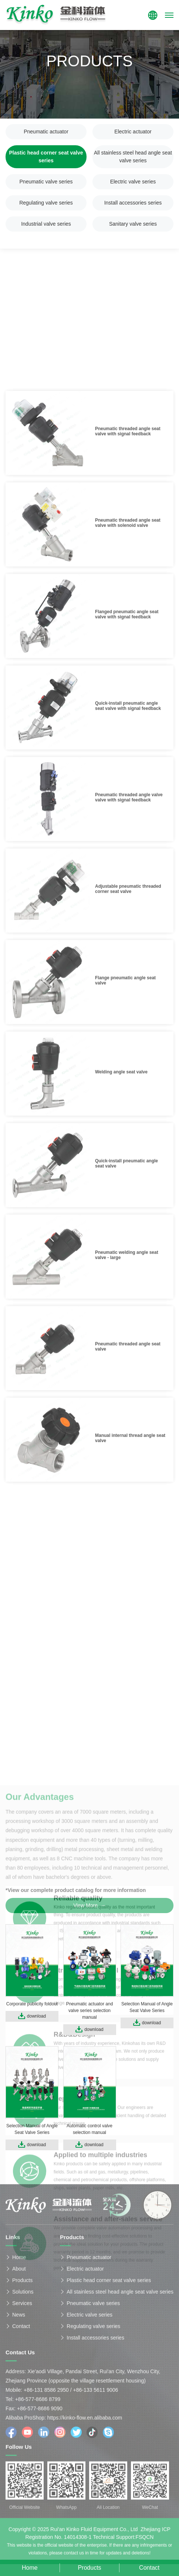 The width and height of the screenshot is (179, 2576). What do you see at coordinates (46, 224) in the screenshot?
I see `Industrial valve series` at bounding box center [46, 224].